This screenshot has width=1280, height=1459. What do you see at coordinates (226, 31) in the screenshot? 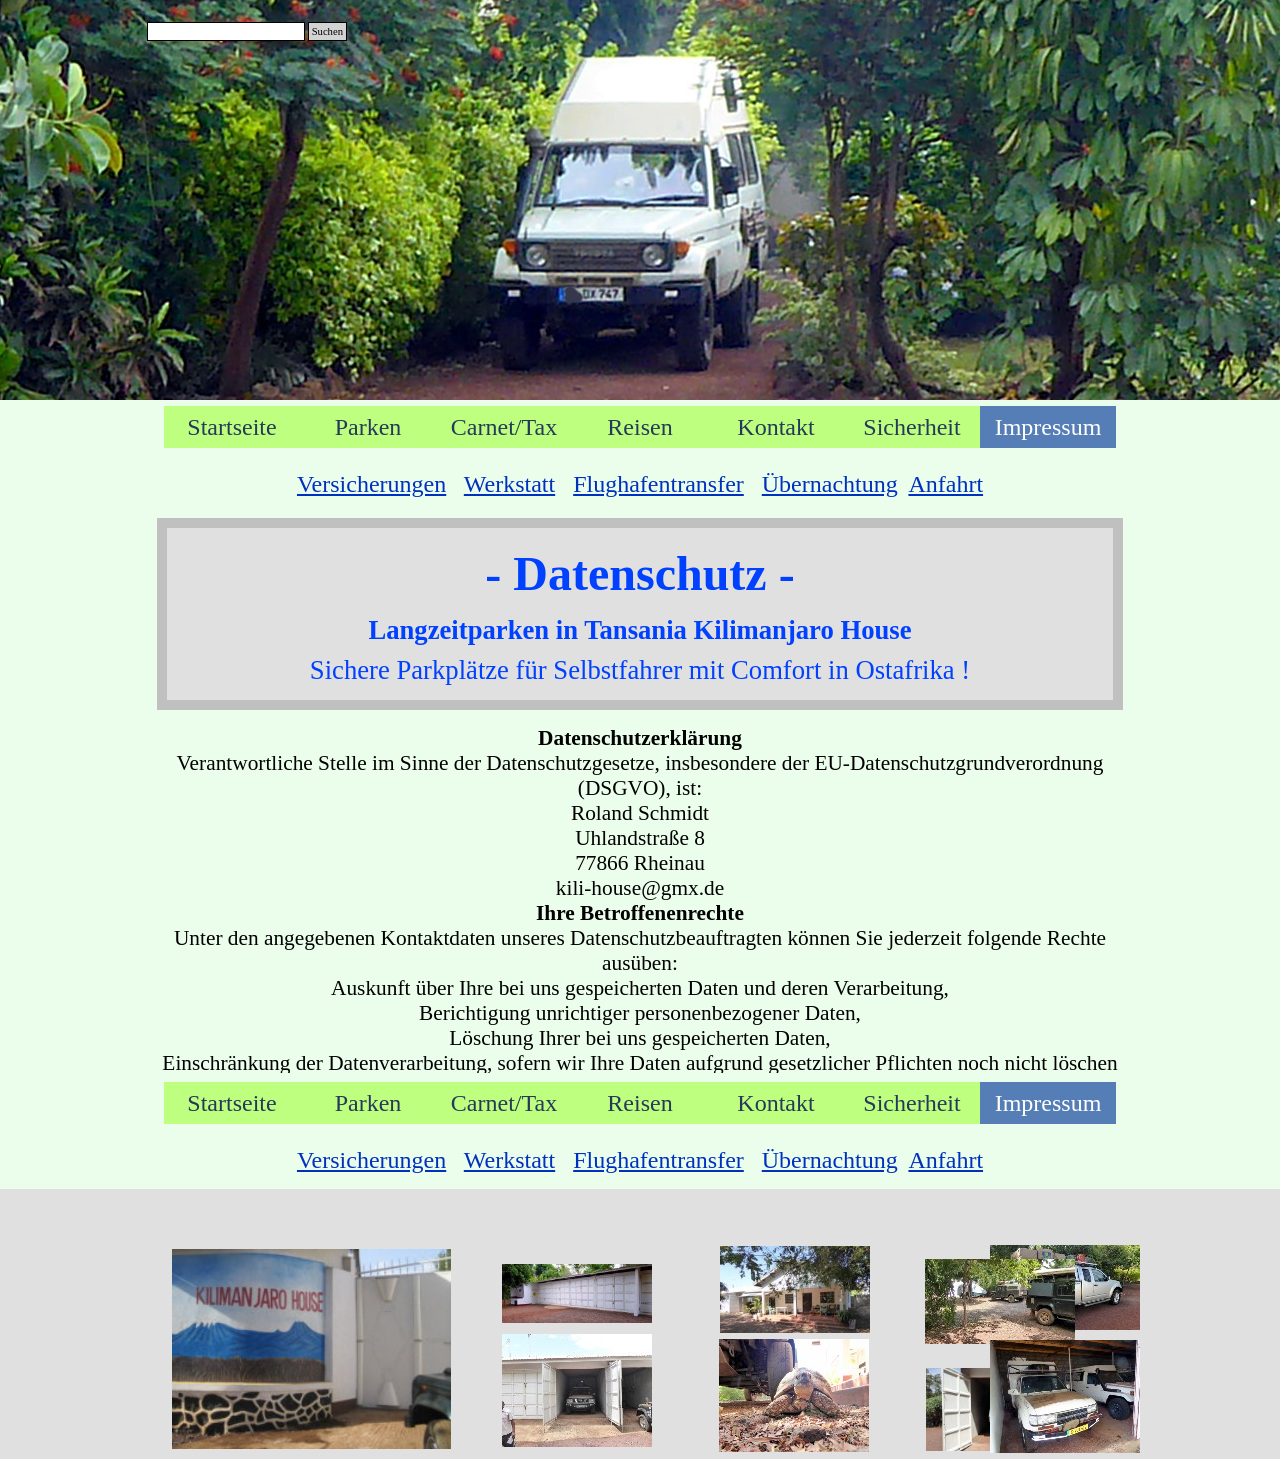
I see `[Suchen]` at bounding box center [226, 31].